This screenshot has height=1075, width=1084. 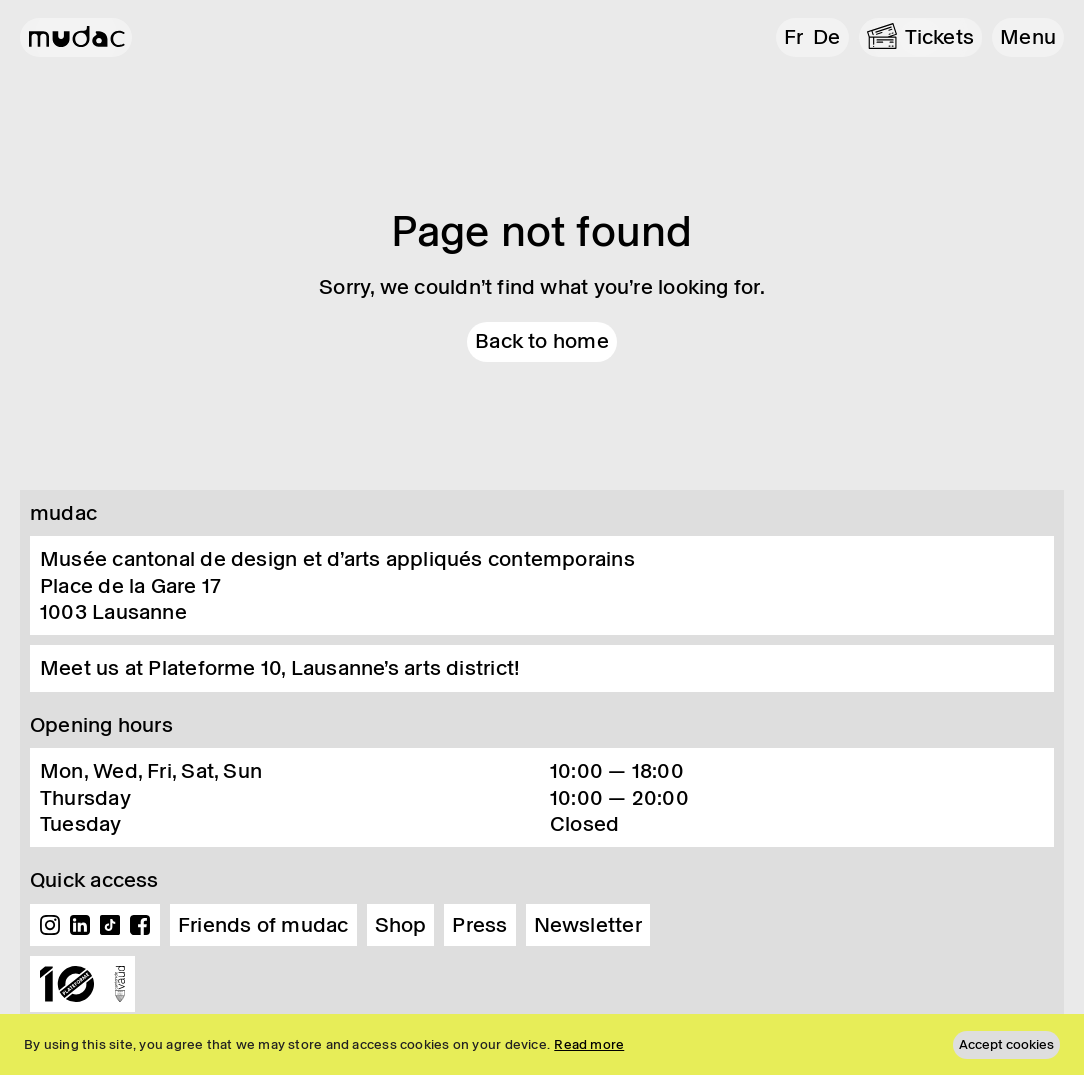 I want to click on Back to home, so click(x=542, y=341).